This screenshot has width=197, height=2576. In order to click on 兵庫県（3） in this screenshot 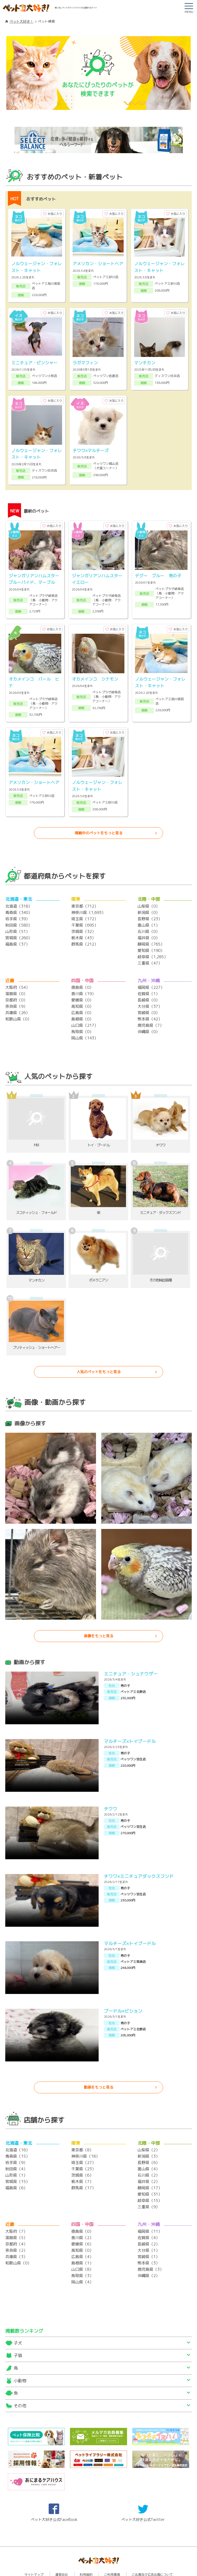, I will do `click(16, 2236)`.